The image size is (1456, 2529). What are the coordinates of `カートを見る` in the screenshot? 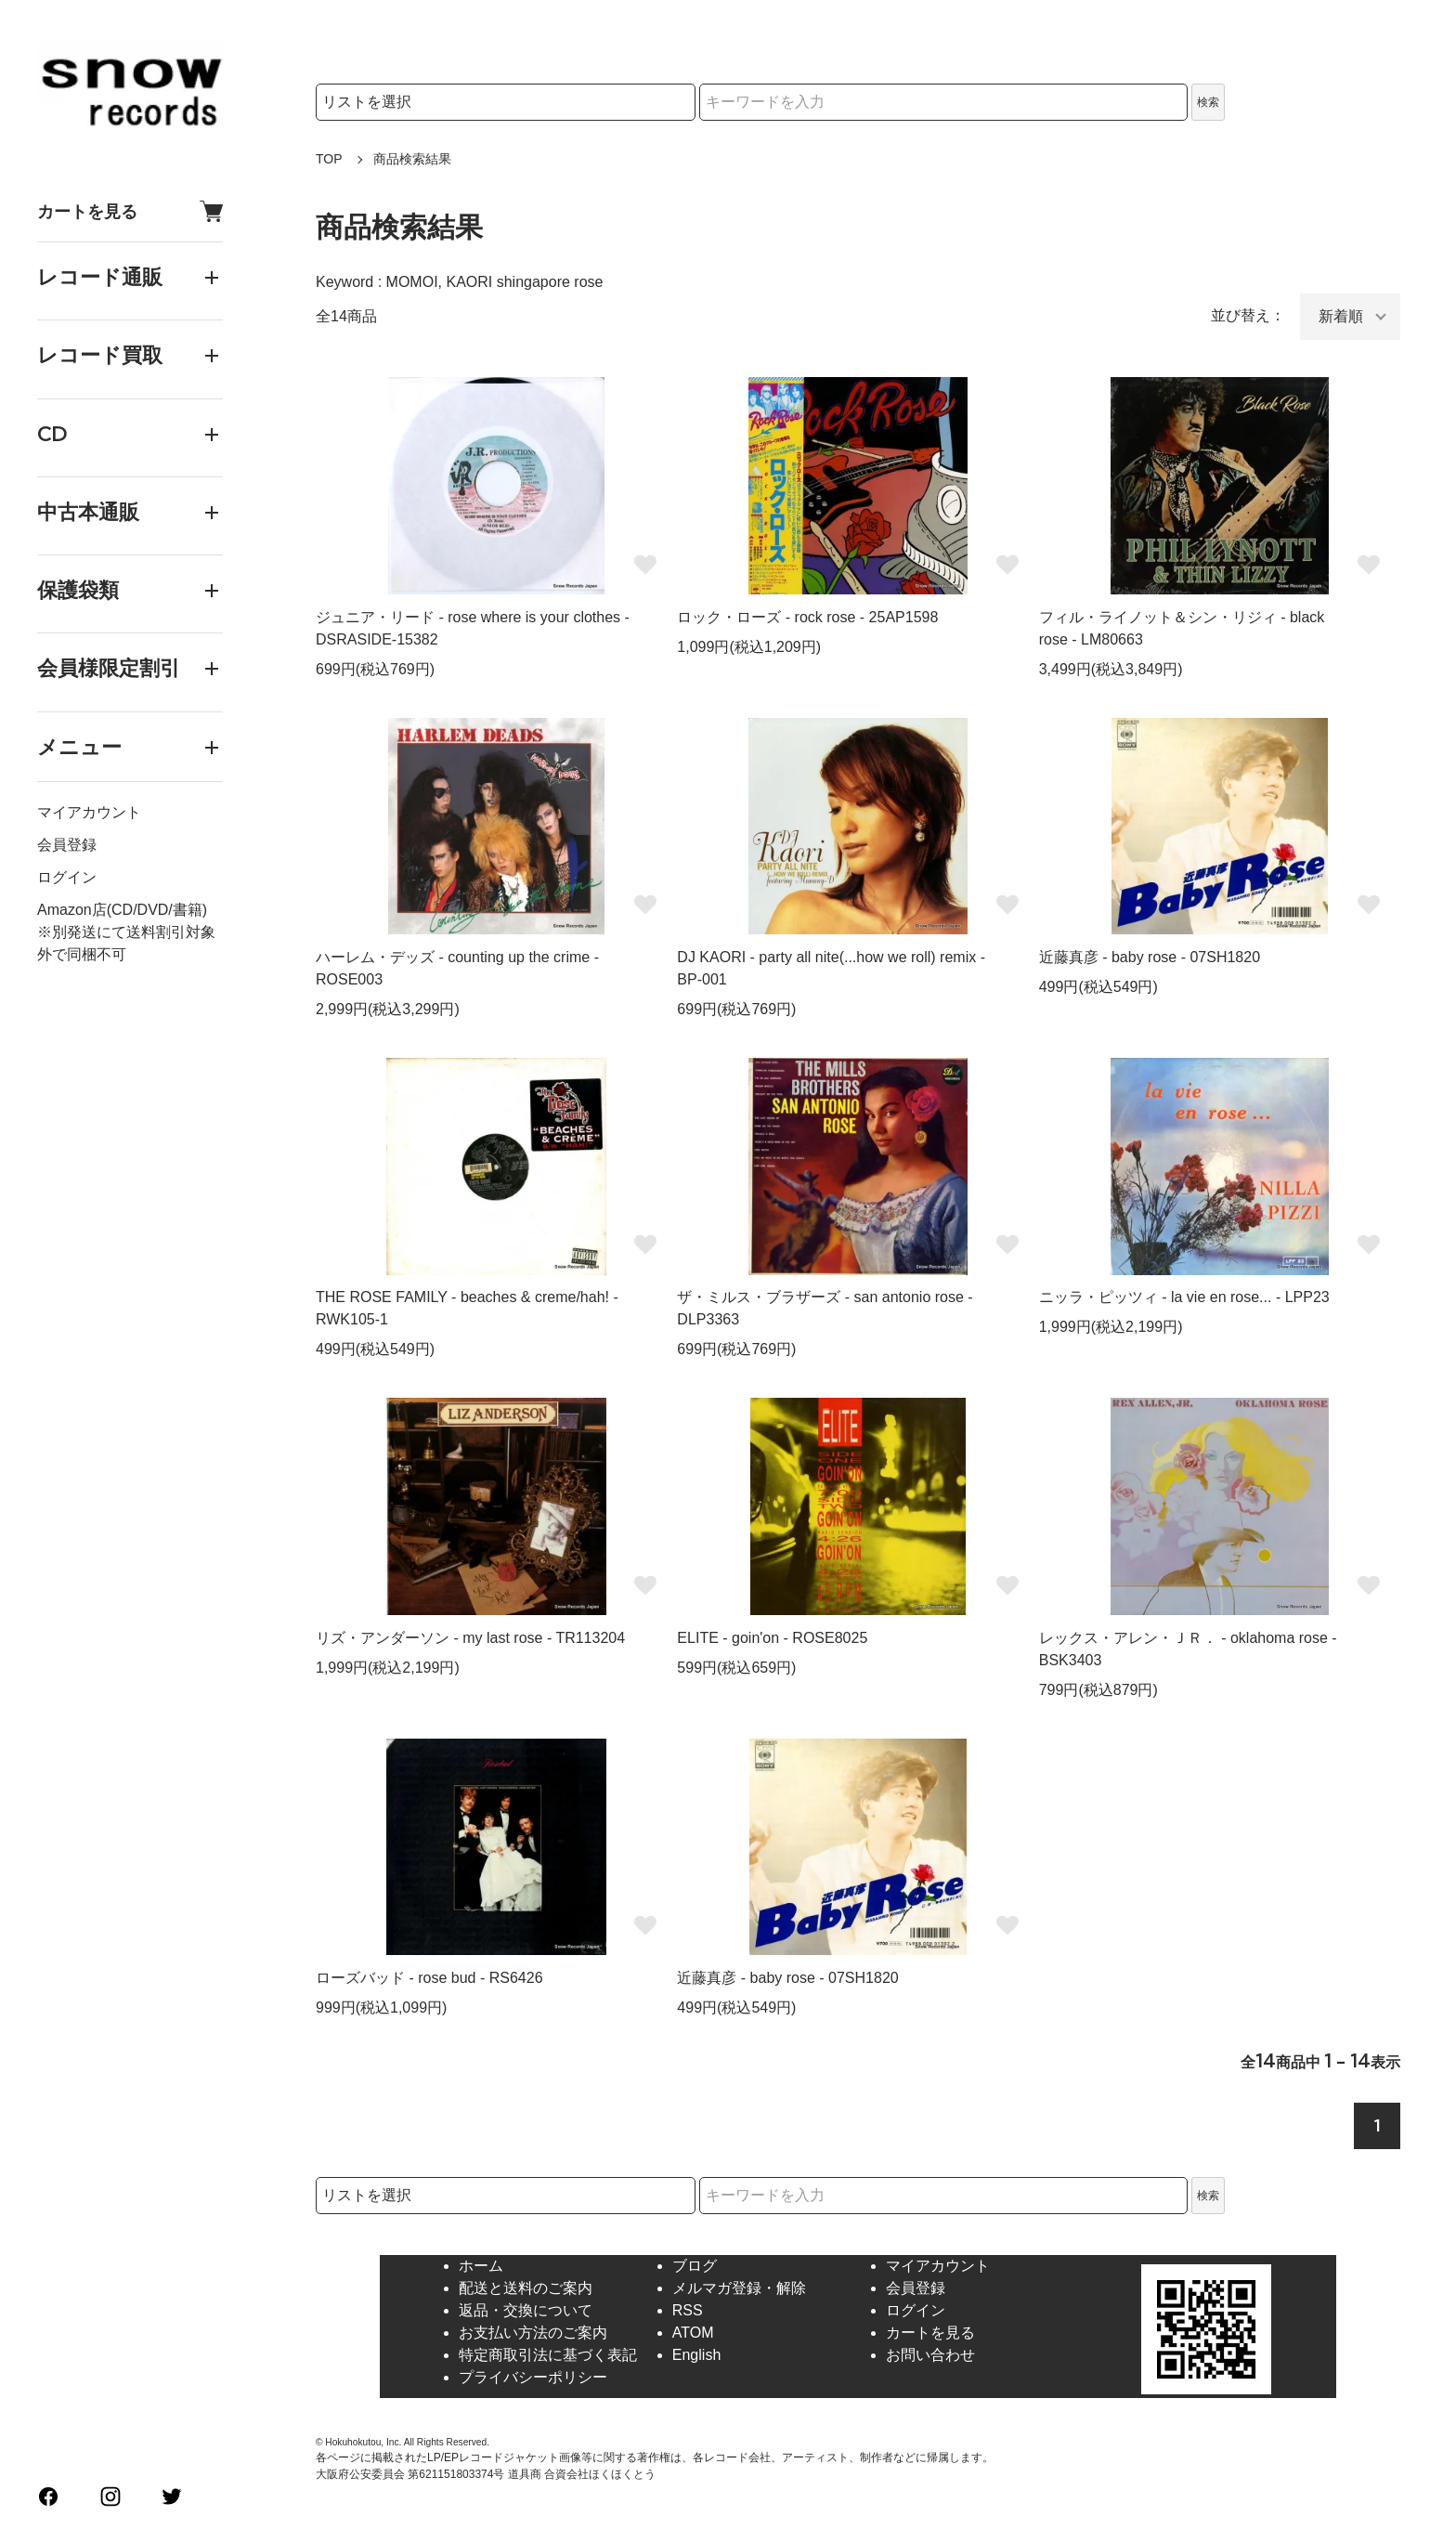 It's located at (130, 211).